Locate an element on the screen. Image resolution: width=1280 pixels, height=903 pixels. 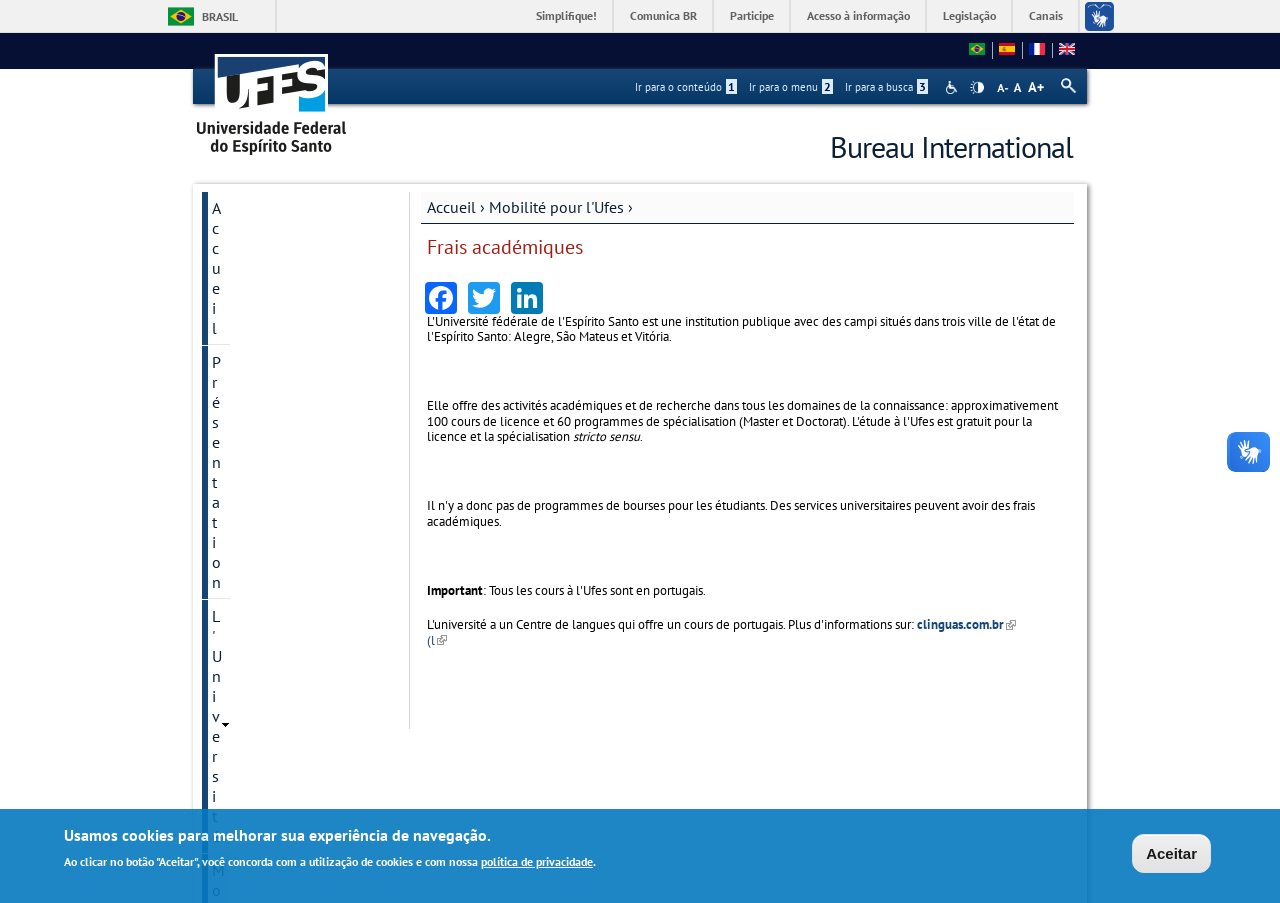
Acessibilidade is located at coordinates (953, 87).